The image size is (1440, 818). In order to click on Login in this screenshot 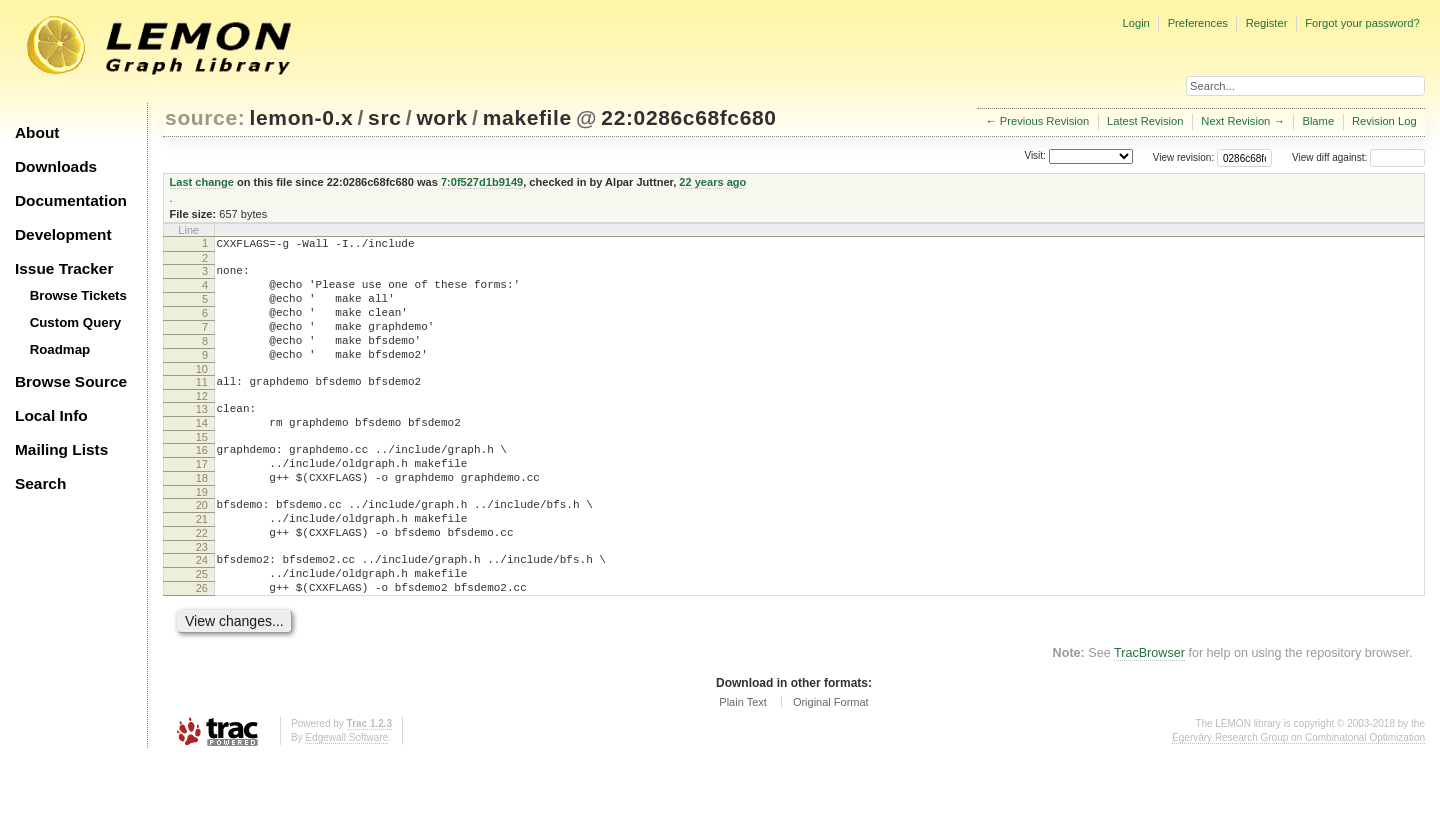, I will do `click(1135, 23)`.